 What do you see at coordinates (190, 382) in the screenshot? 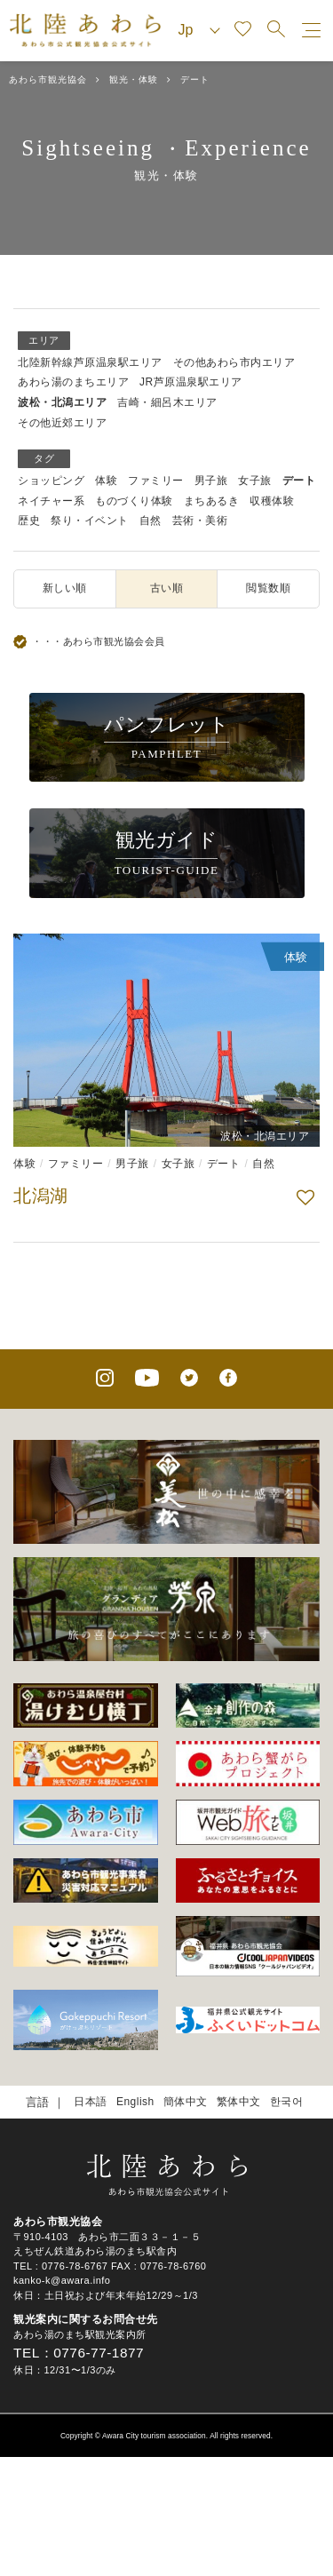
I see `JR芦原温泉駅エリア` at bounding box center [190, 382].